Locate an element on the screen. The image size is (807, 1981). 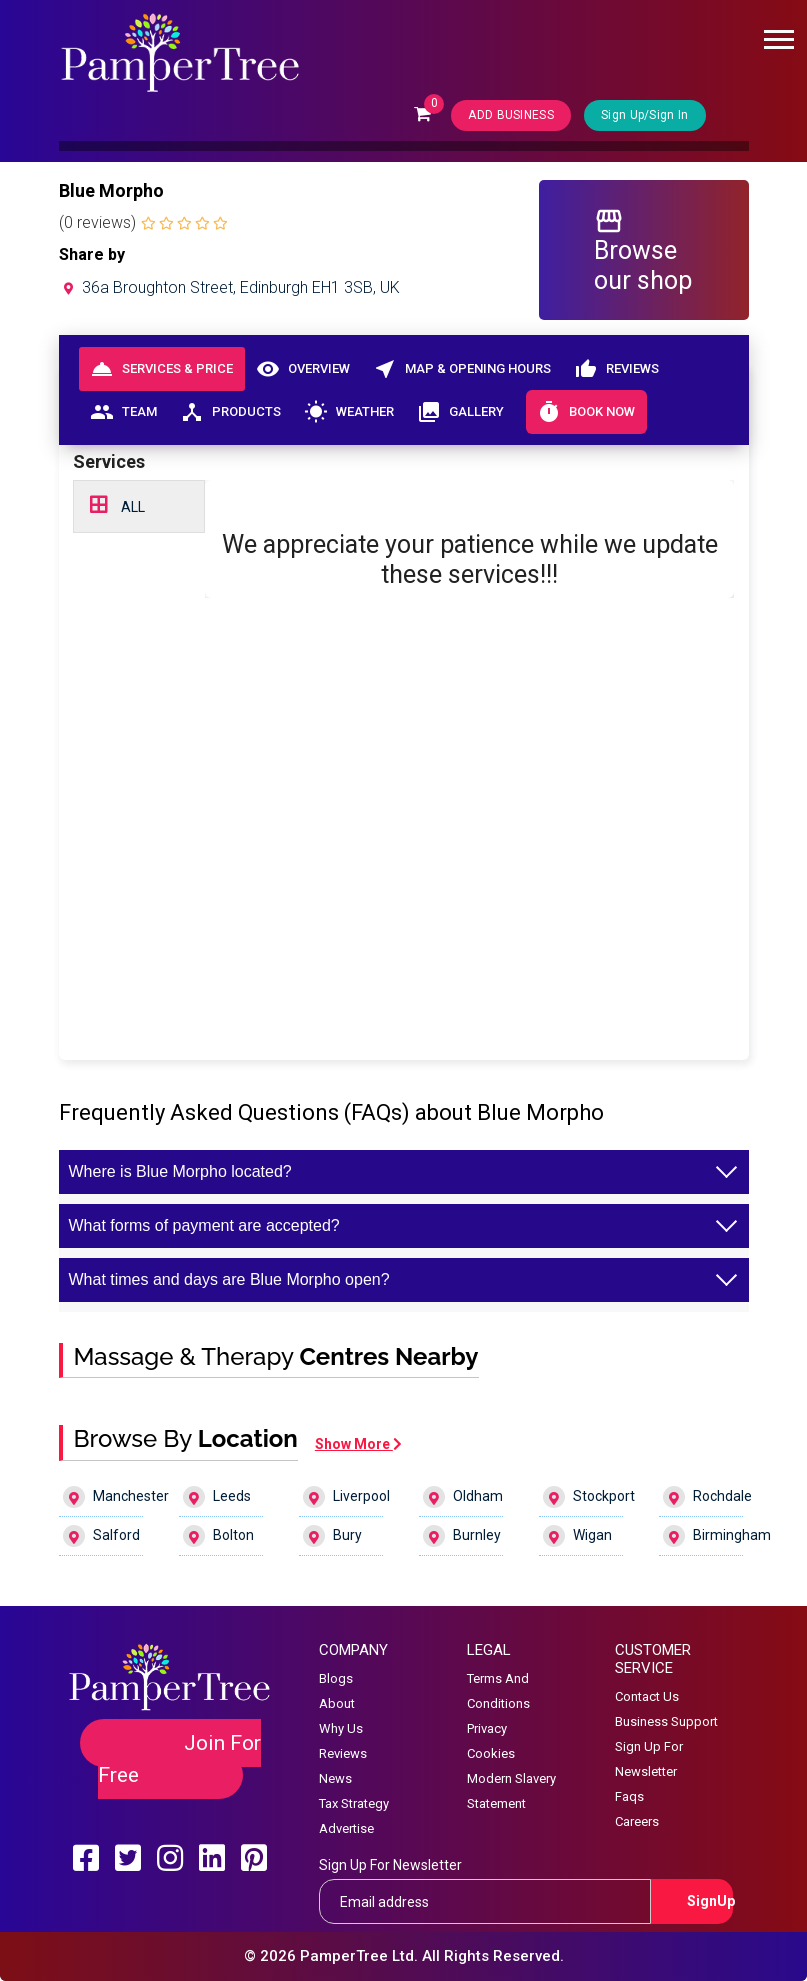
Salford is located at coordinates (101, 1536).